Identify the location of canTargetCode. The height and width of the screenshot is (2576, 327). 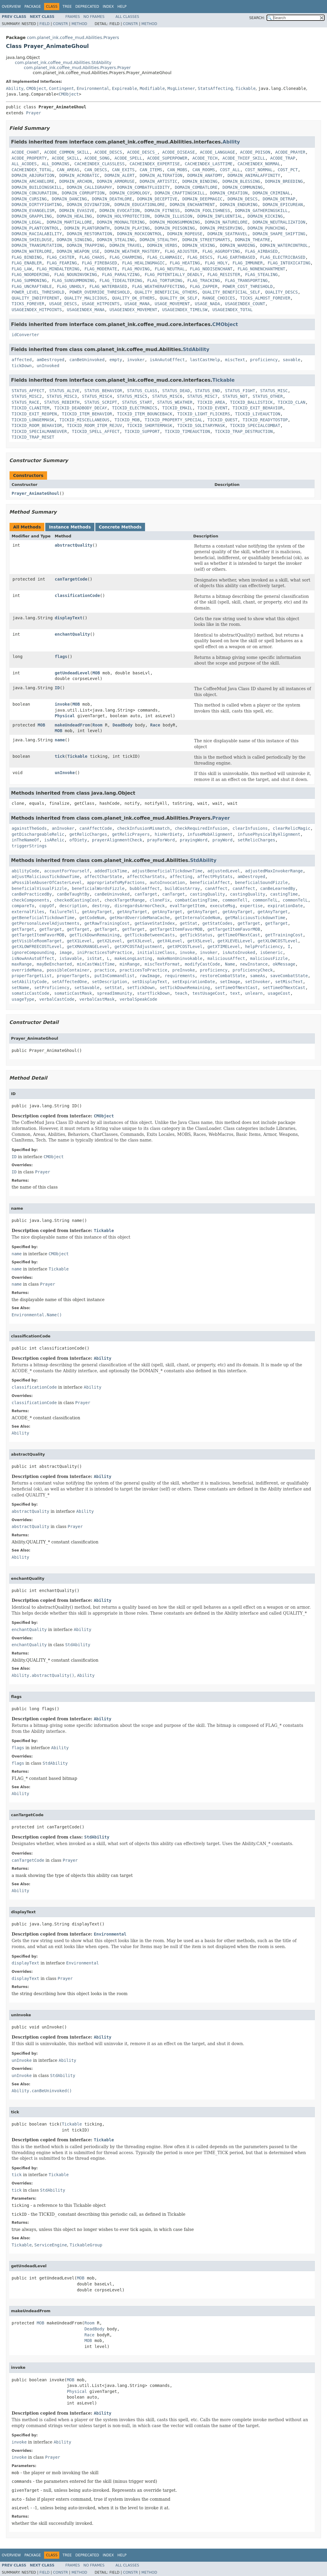
(71, 579).